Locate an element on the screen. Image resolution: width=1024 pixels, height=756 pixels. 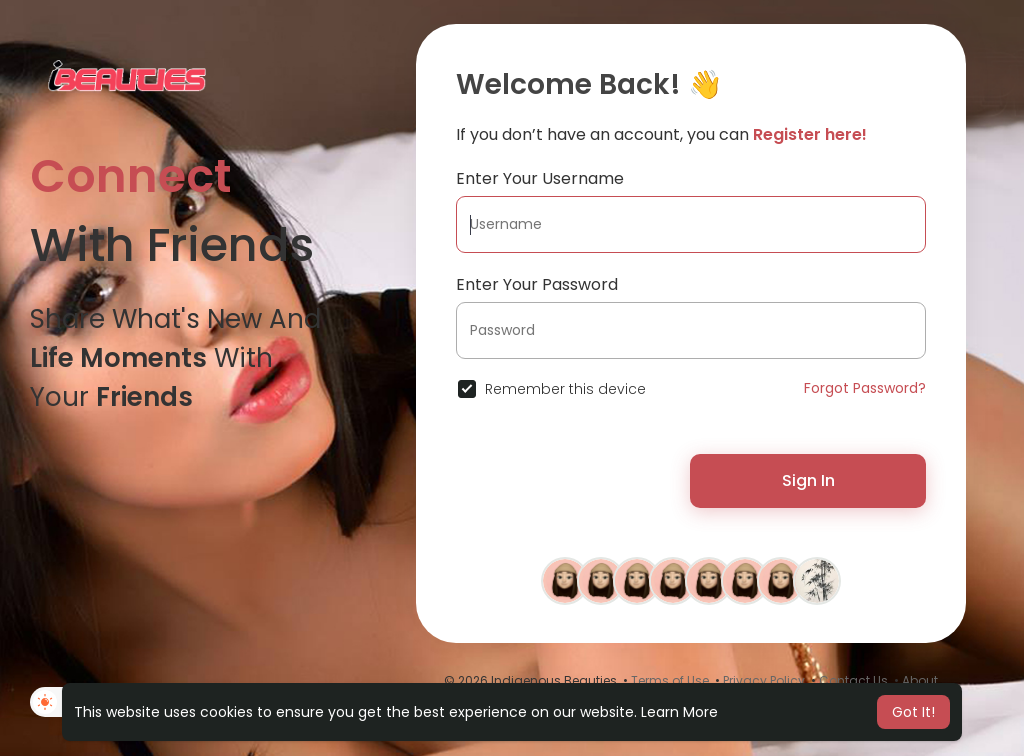
Forgot Password? is located at coordinates (865, 388).